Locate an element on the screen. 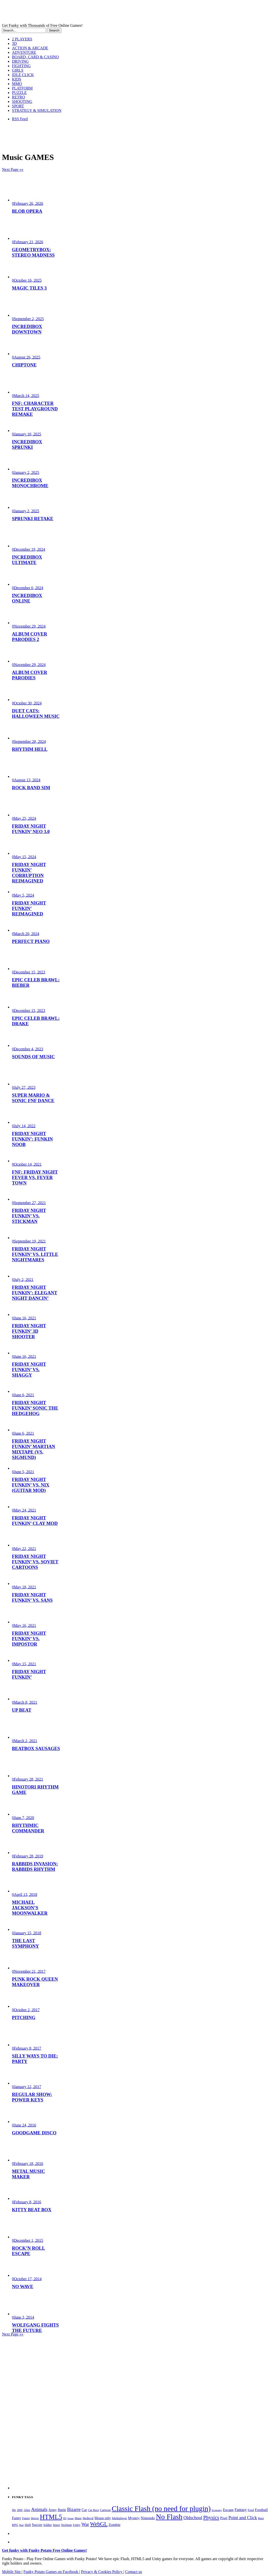 This screenshot has width=273, height=2576. Fantasy [Fantasy (316 items)] is located at coordinates (241, 2510).